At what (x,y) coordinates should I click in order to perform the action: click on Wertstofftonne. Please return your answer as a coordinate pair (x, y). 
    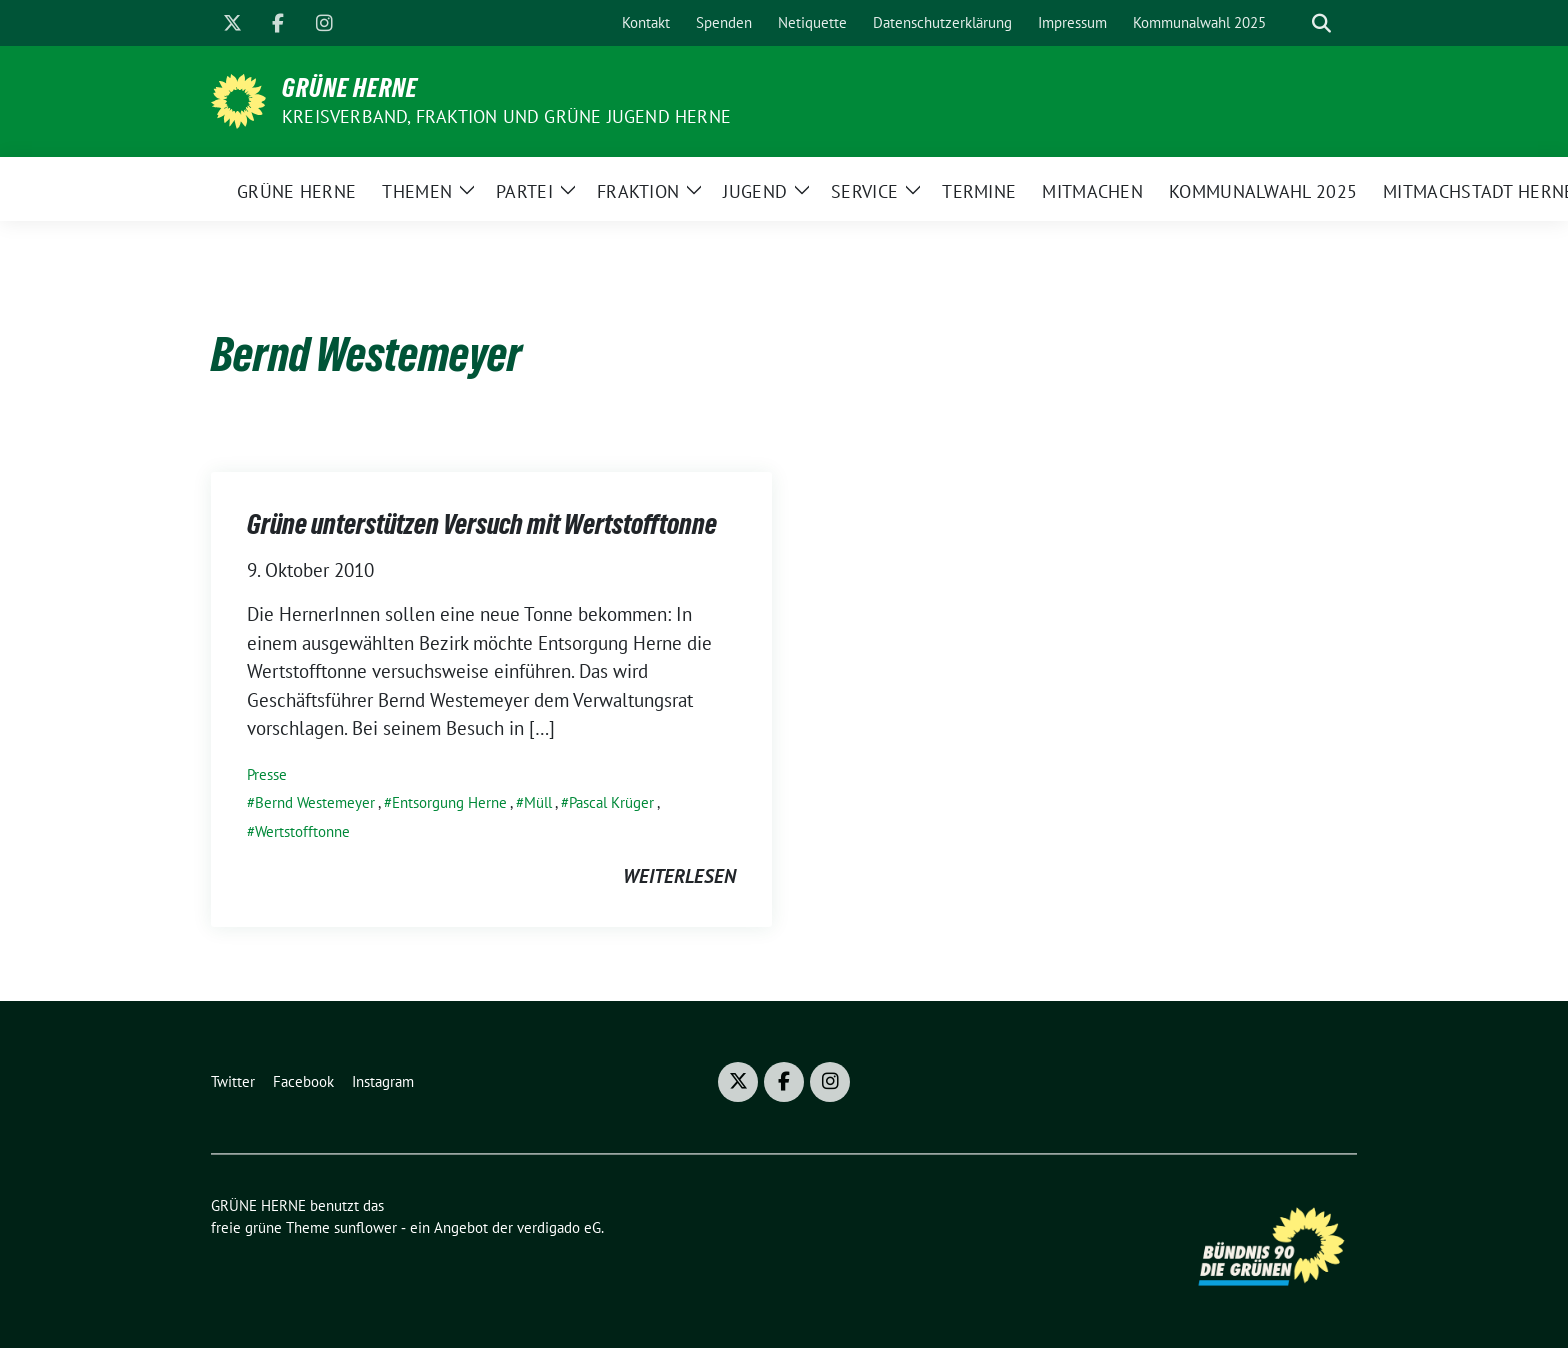
    Looking at the image, I should click on (302, 831).